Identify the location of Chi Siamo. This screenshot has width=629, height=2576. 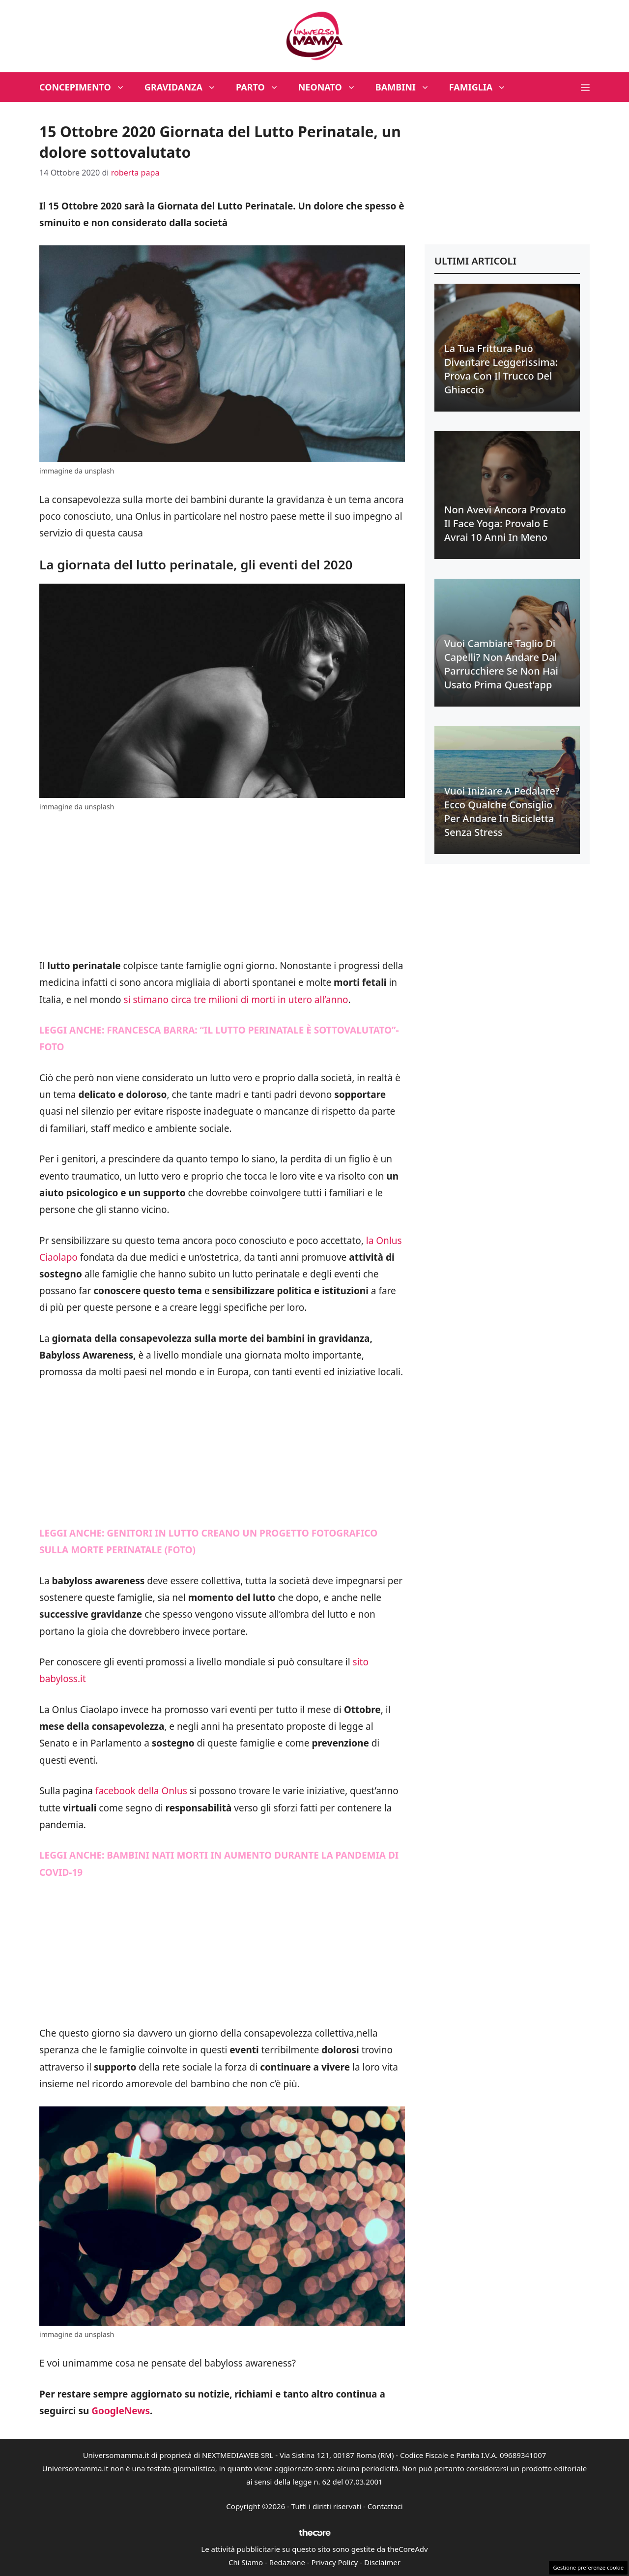
(246, 2562).